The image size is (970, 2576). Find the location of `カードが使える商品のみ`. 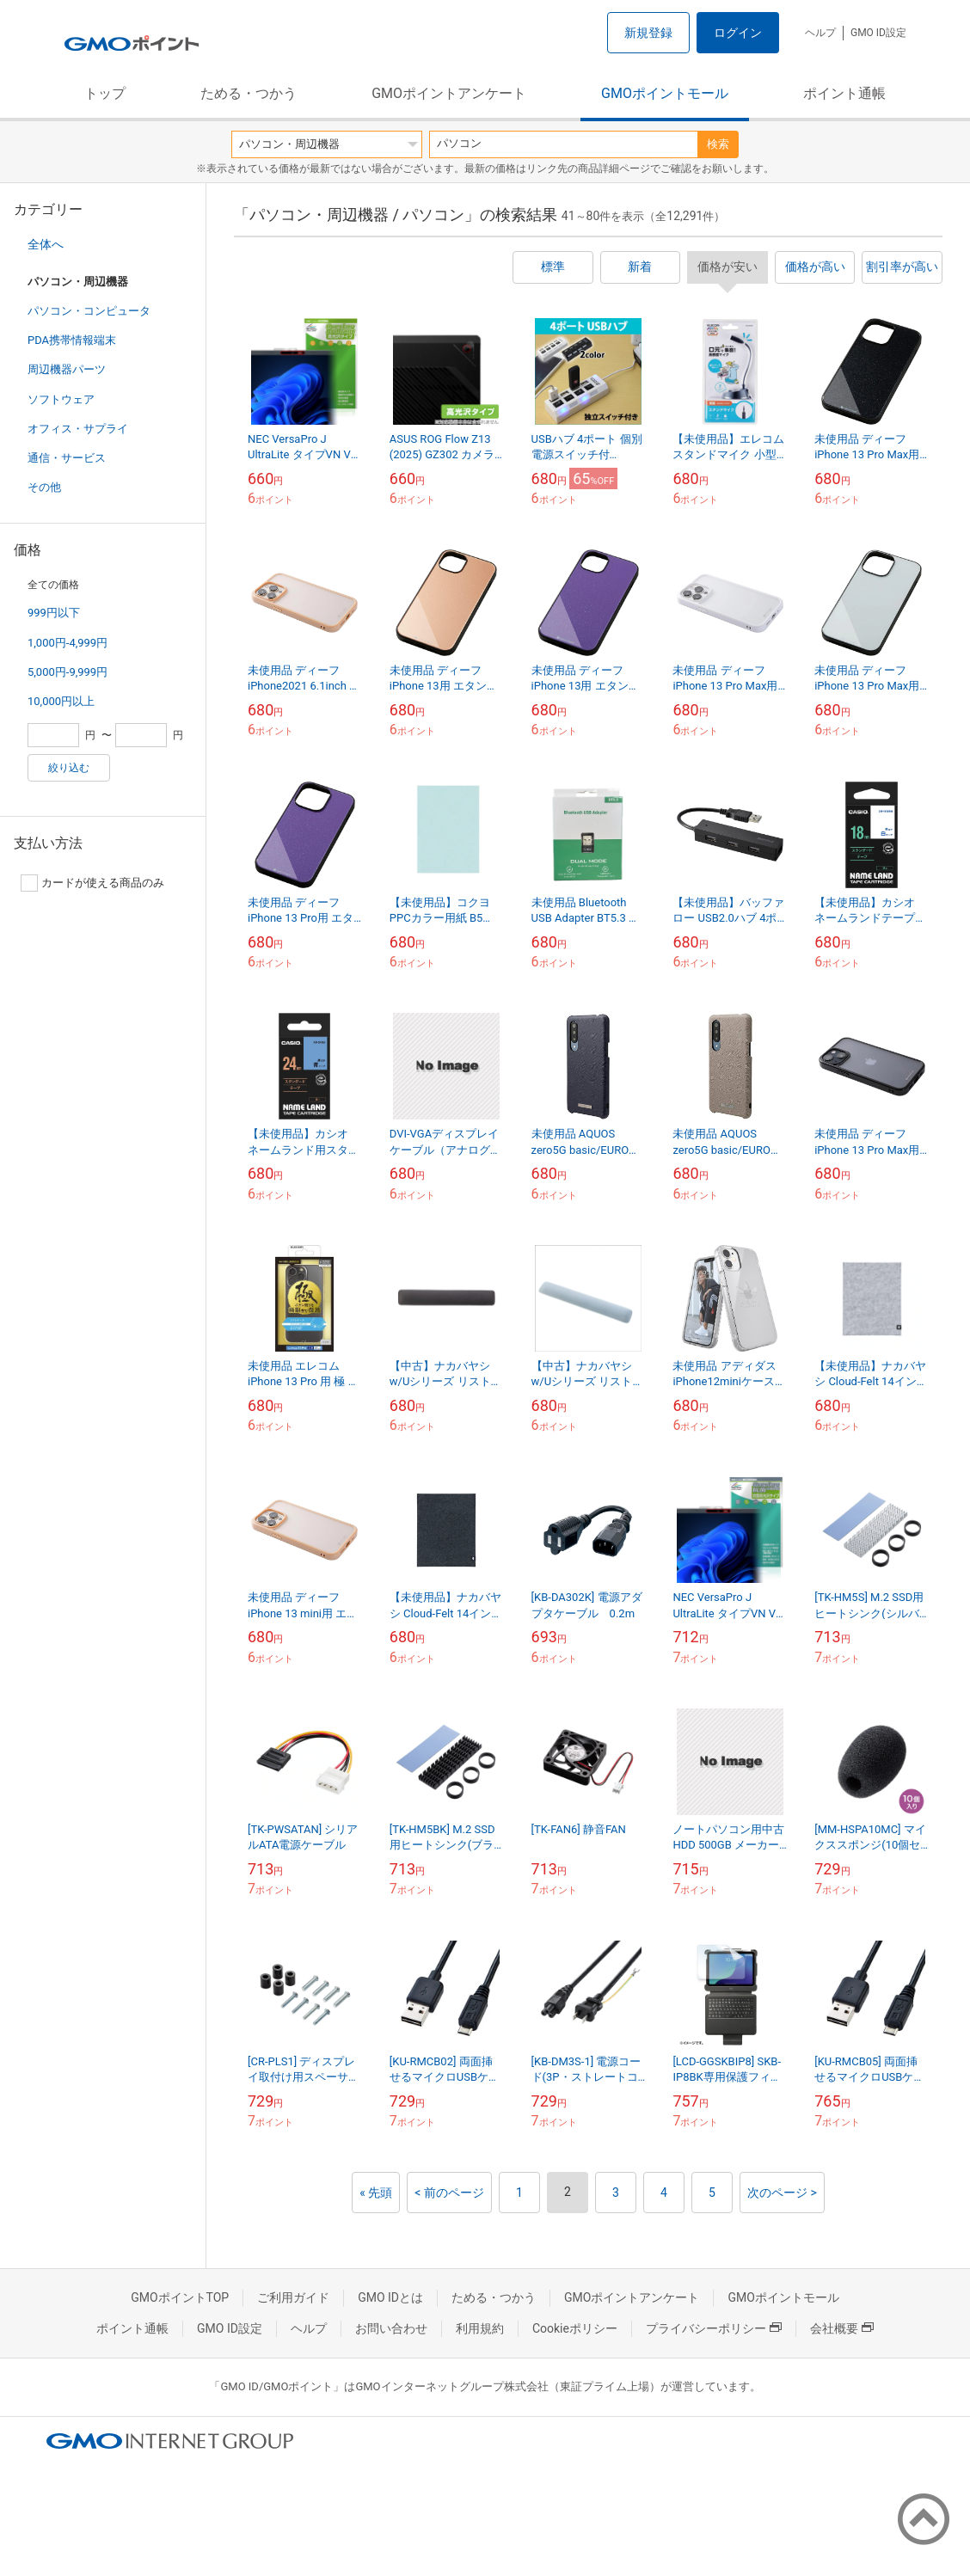

カードが使える商品のみ is located at coordinates (92, 883).